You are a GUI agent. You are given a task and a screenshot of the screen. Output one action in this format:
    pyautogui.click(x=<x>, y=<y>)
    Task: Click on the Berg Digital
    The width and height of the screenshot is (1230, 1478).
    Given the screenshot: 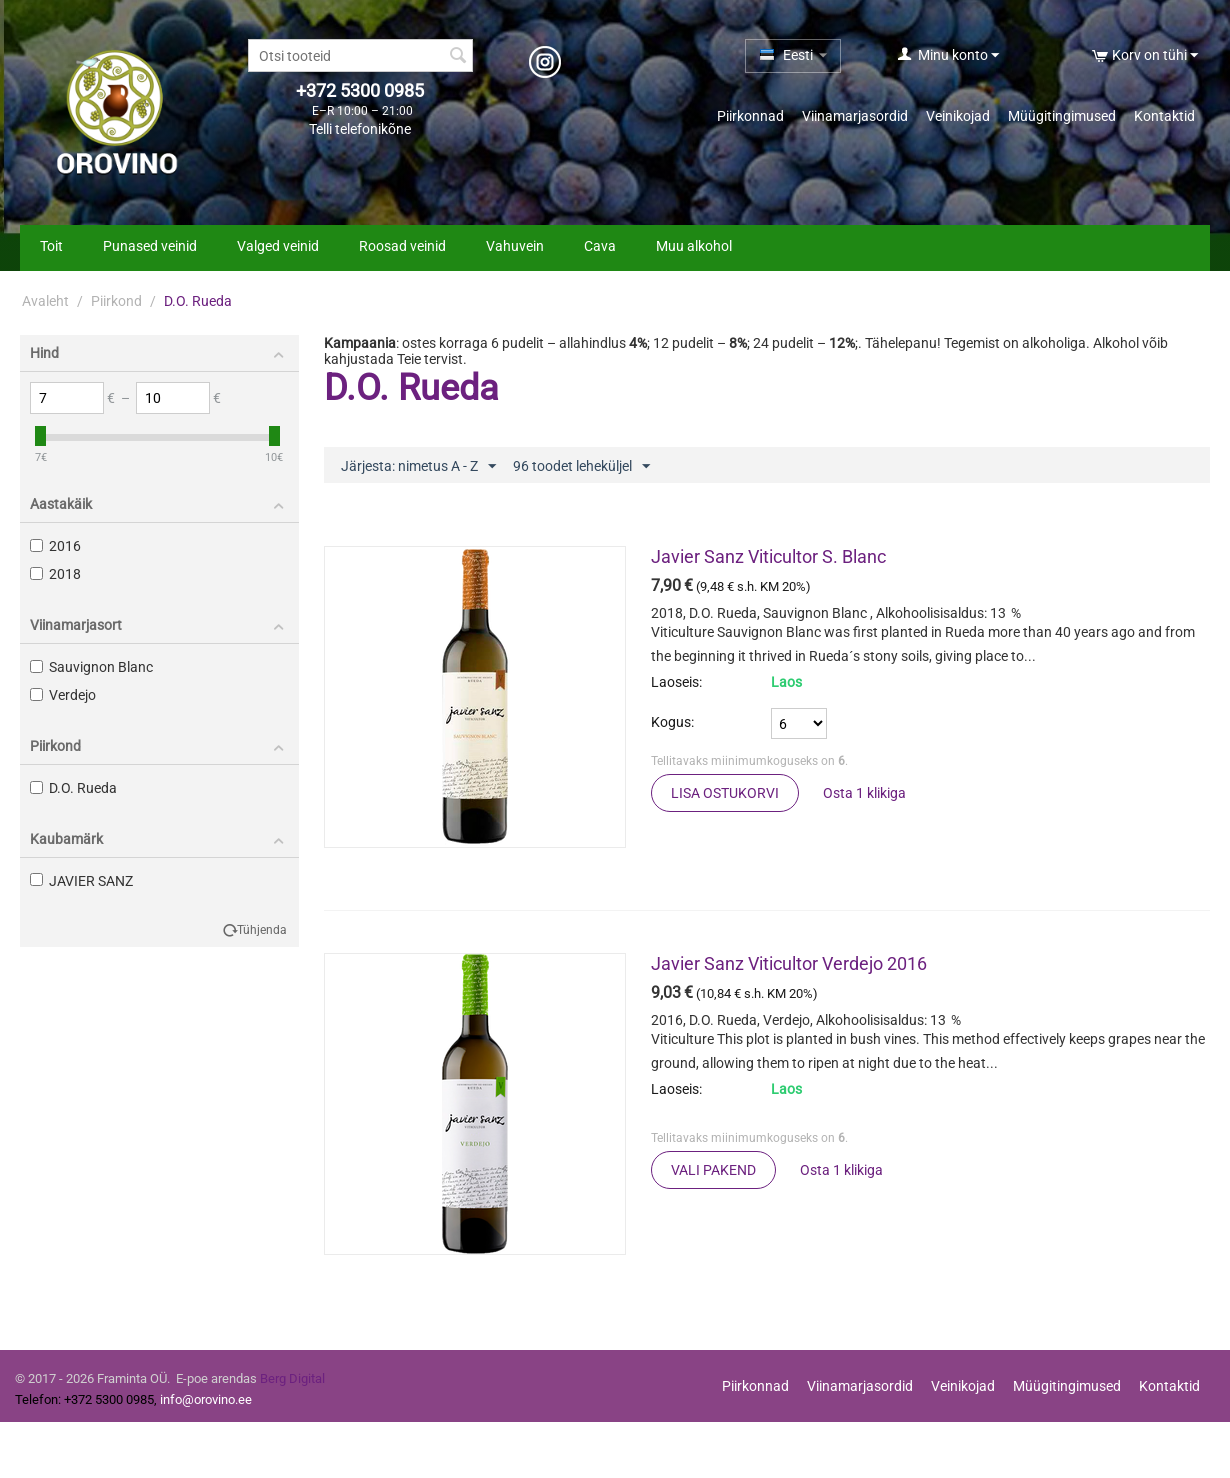 What is the action you would take?
    pyautogui.click(x=292, y=1378)
    